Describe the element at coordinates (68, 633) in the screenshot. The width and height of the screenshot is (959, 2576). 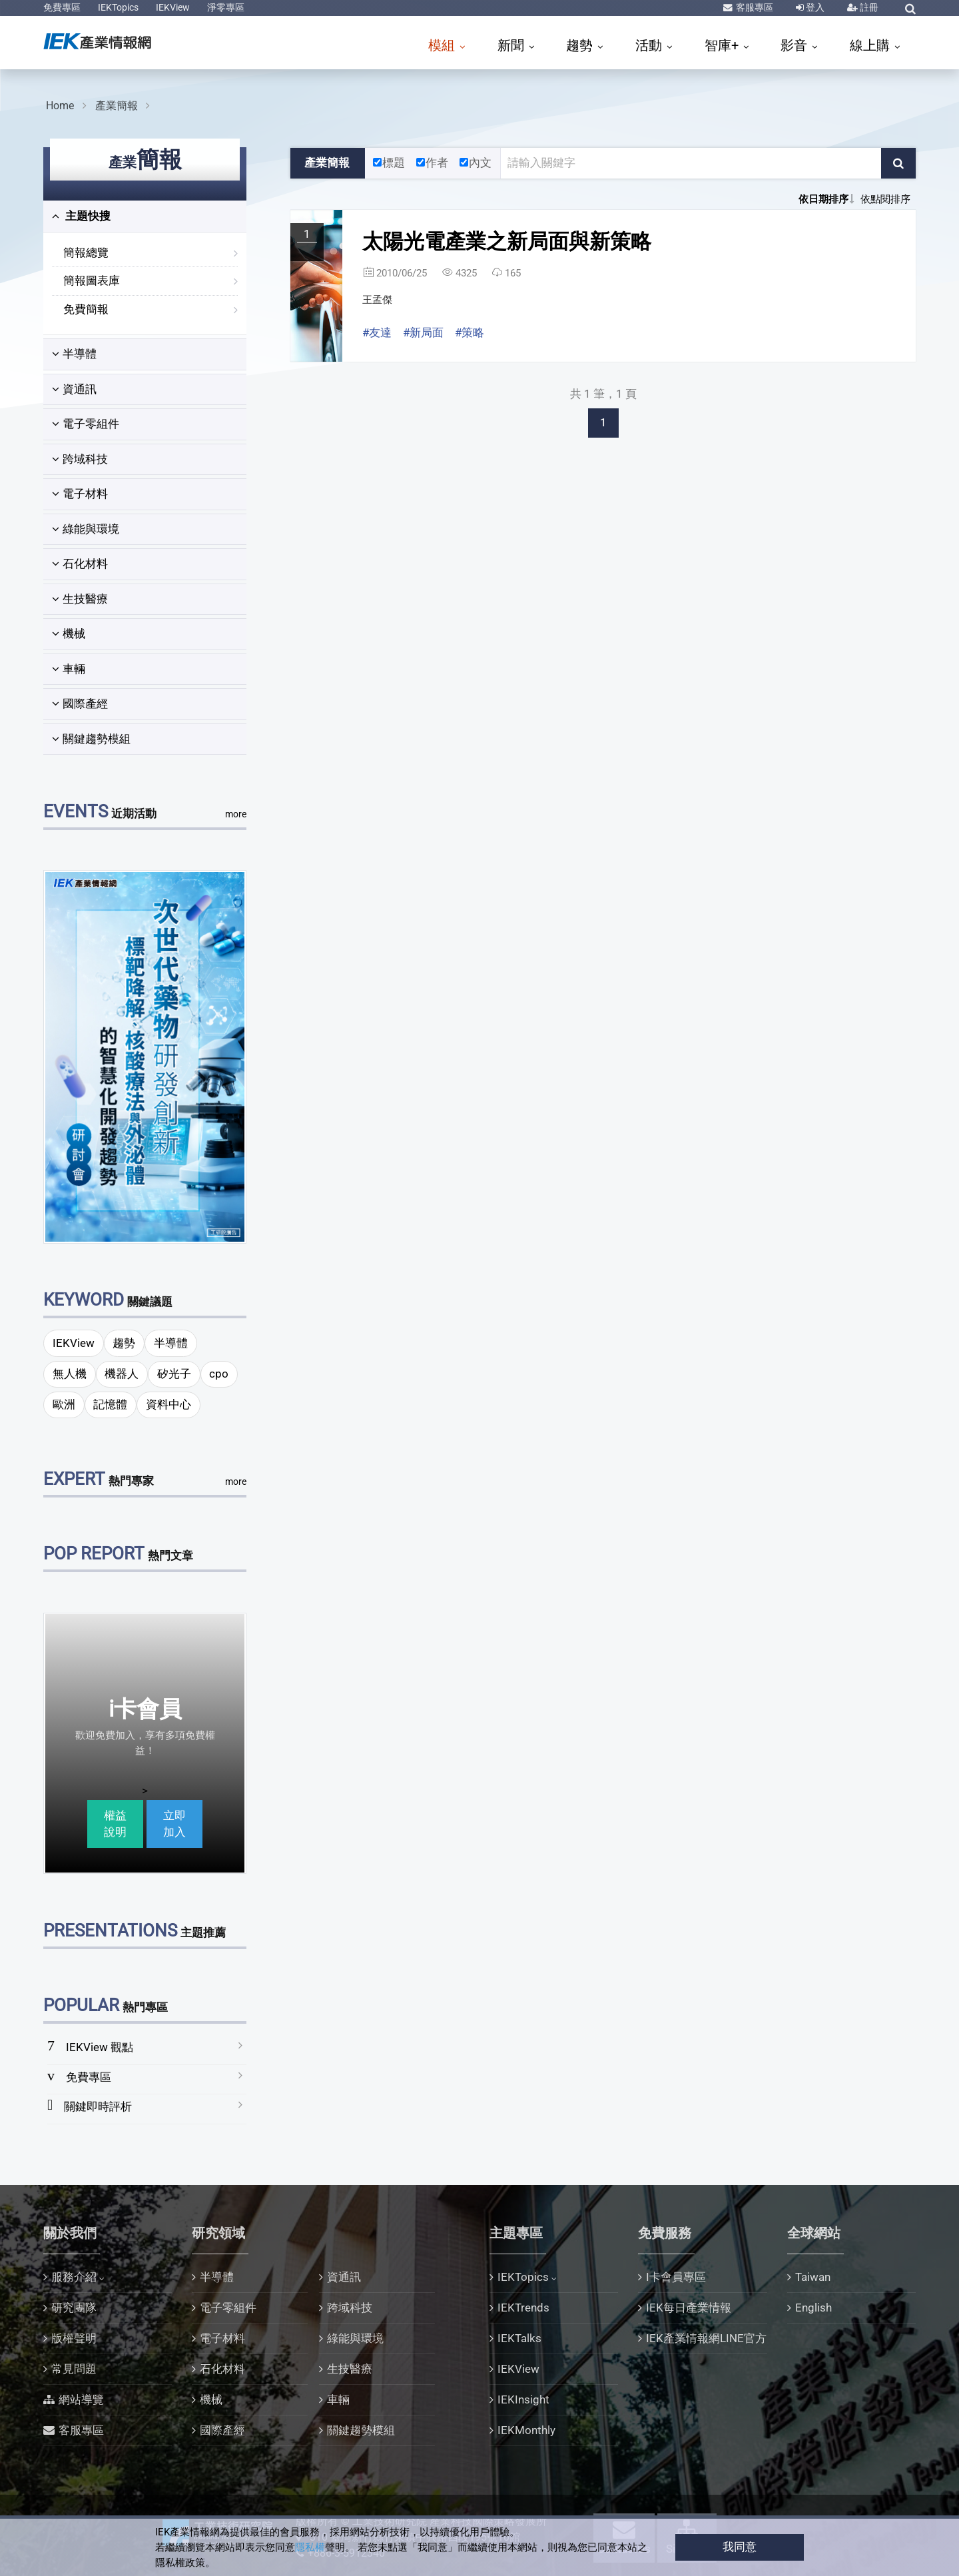
I see `機械` at that location.